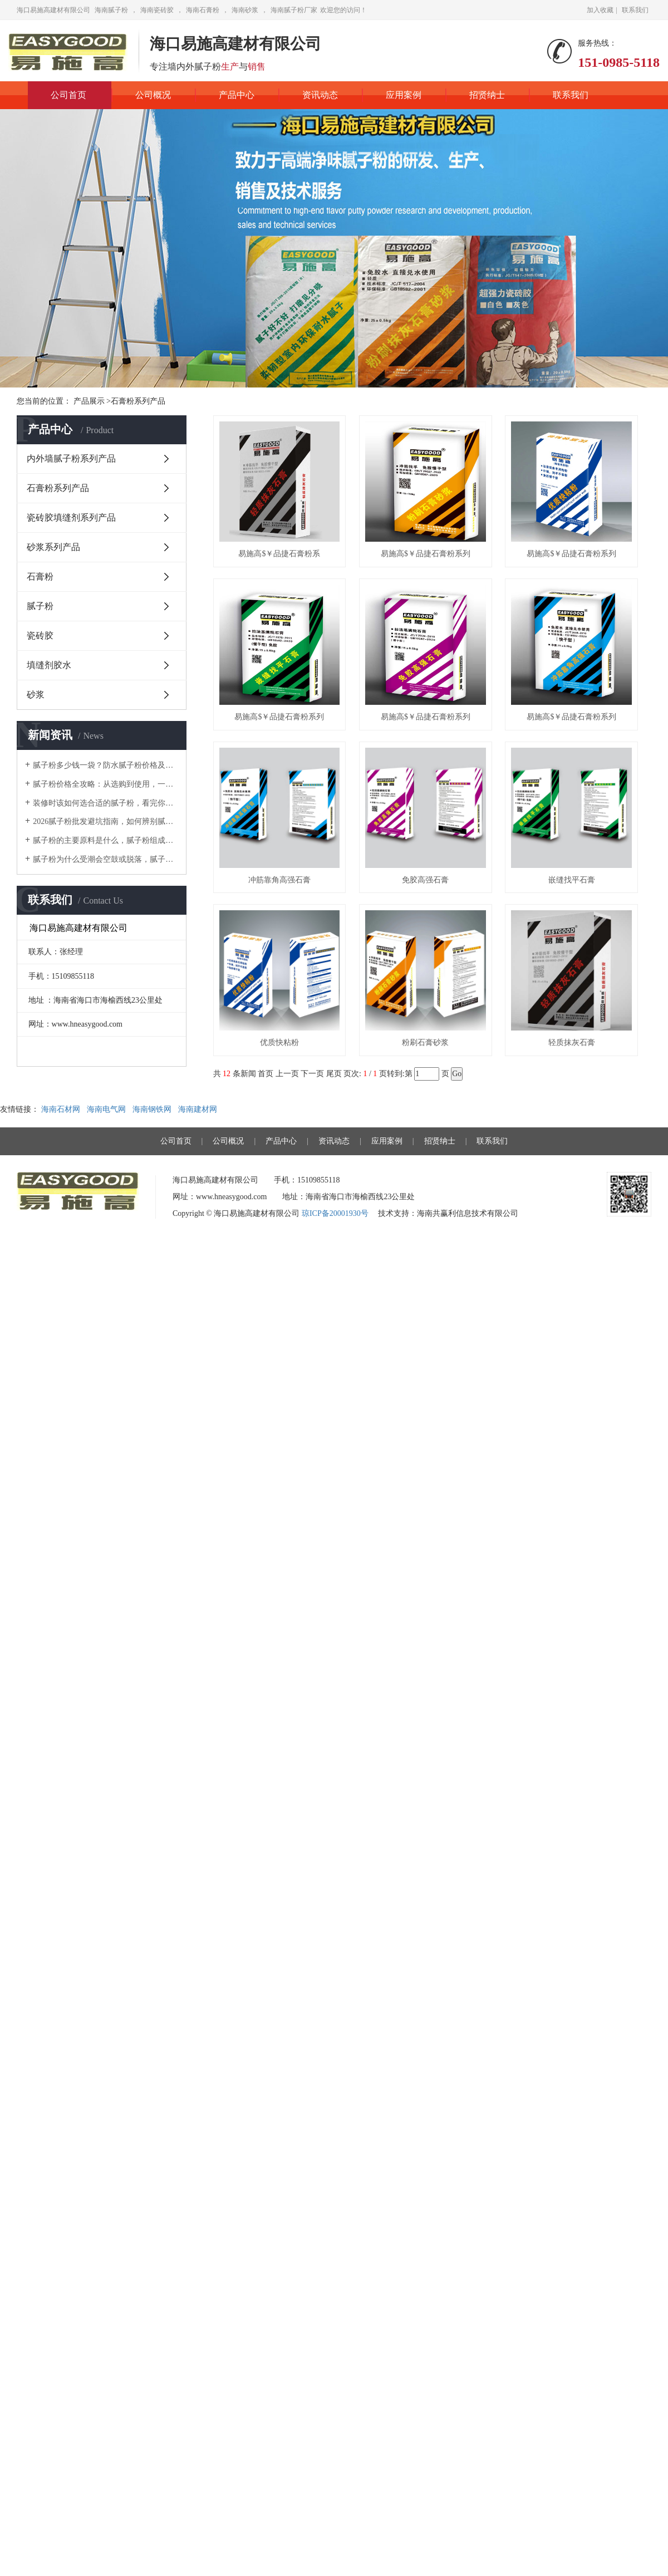  I want to click on 石膏粉系列产品, so click(58, 488).